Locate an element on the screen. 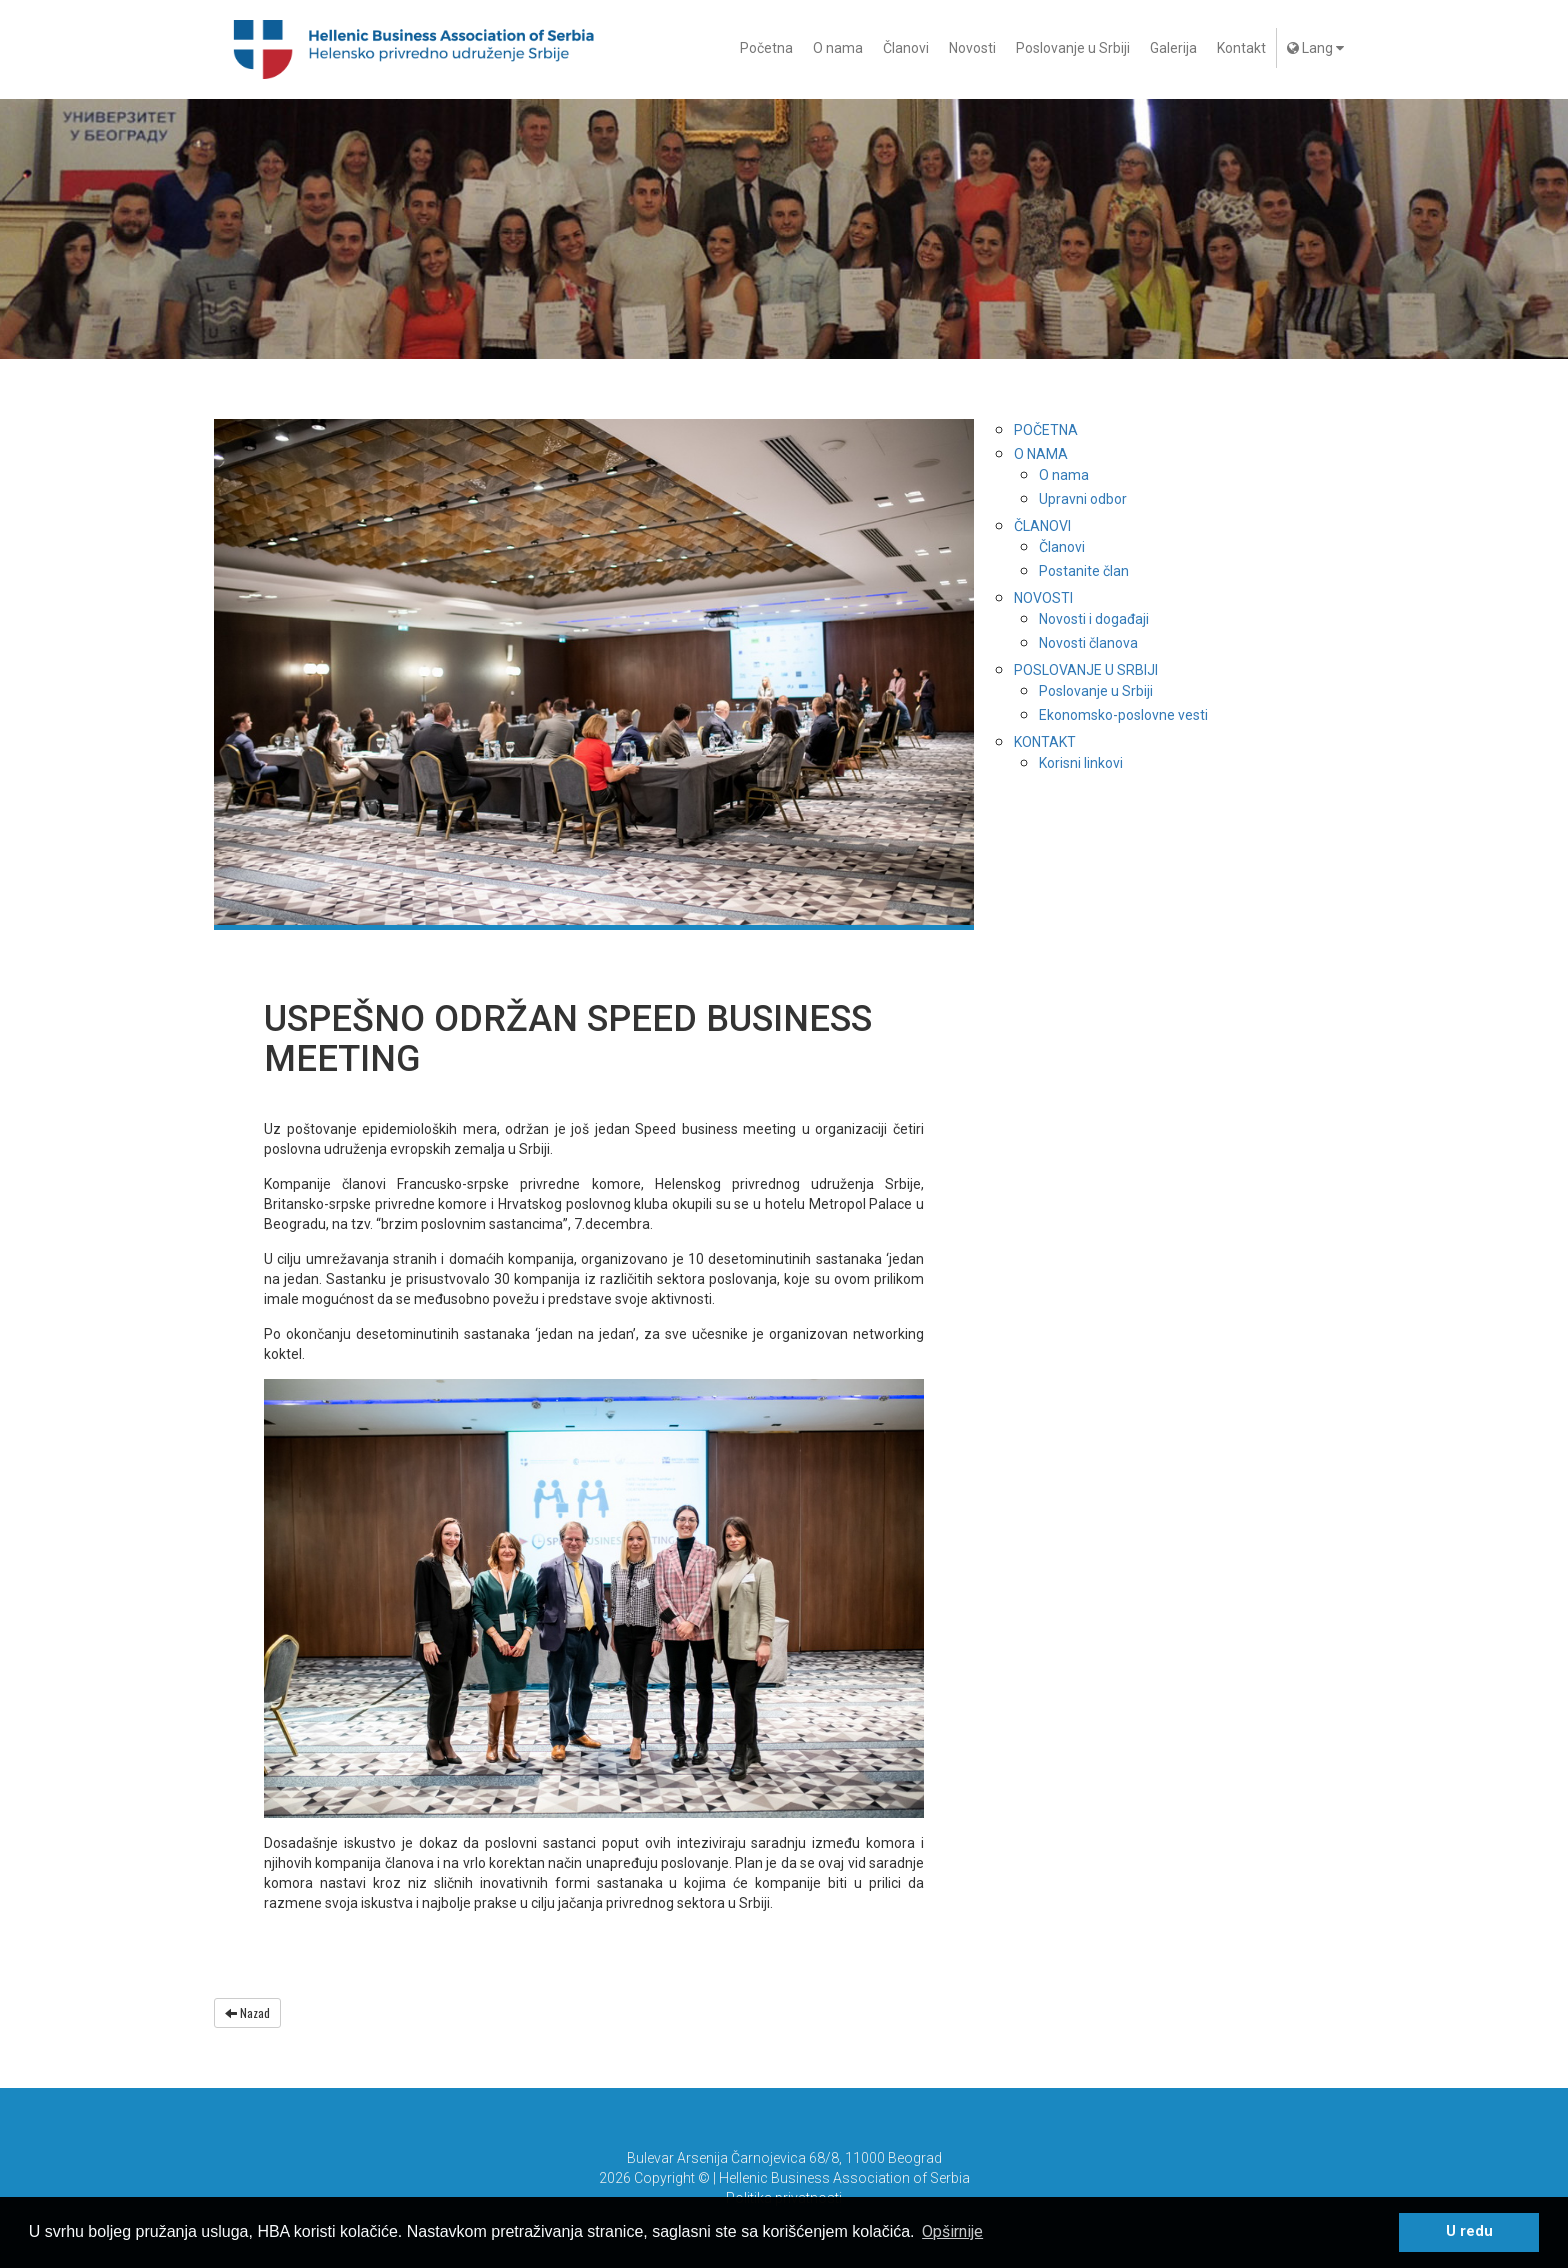 The height and width of the screenshot is (2268, 1568). Novosti članova is located at coordinates (1088, 643).